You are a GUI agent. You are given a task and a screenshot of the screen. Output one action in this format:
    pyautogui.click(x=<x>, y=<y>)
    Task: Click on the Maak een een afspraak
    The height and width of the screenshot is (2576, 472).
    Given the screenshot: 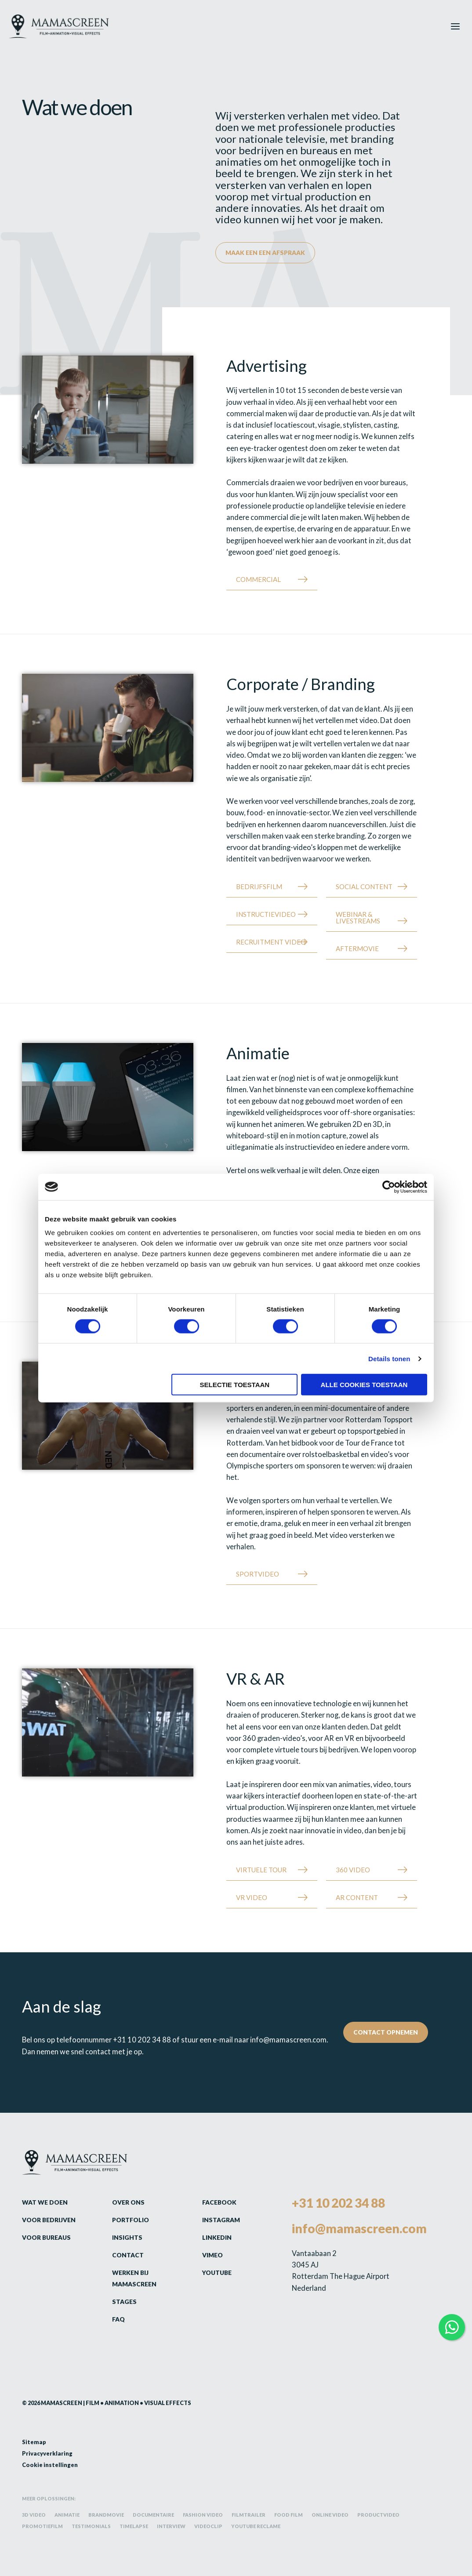 What is the action you would take?
    pyautogui.click(x=265, y=252)
    